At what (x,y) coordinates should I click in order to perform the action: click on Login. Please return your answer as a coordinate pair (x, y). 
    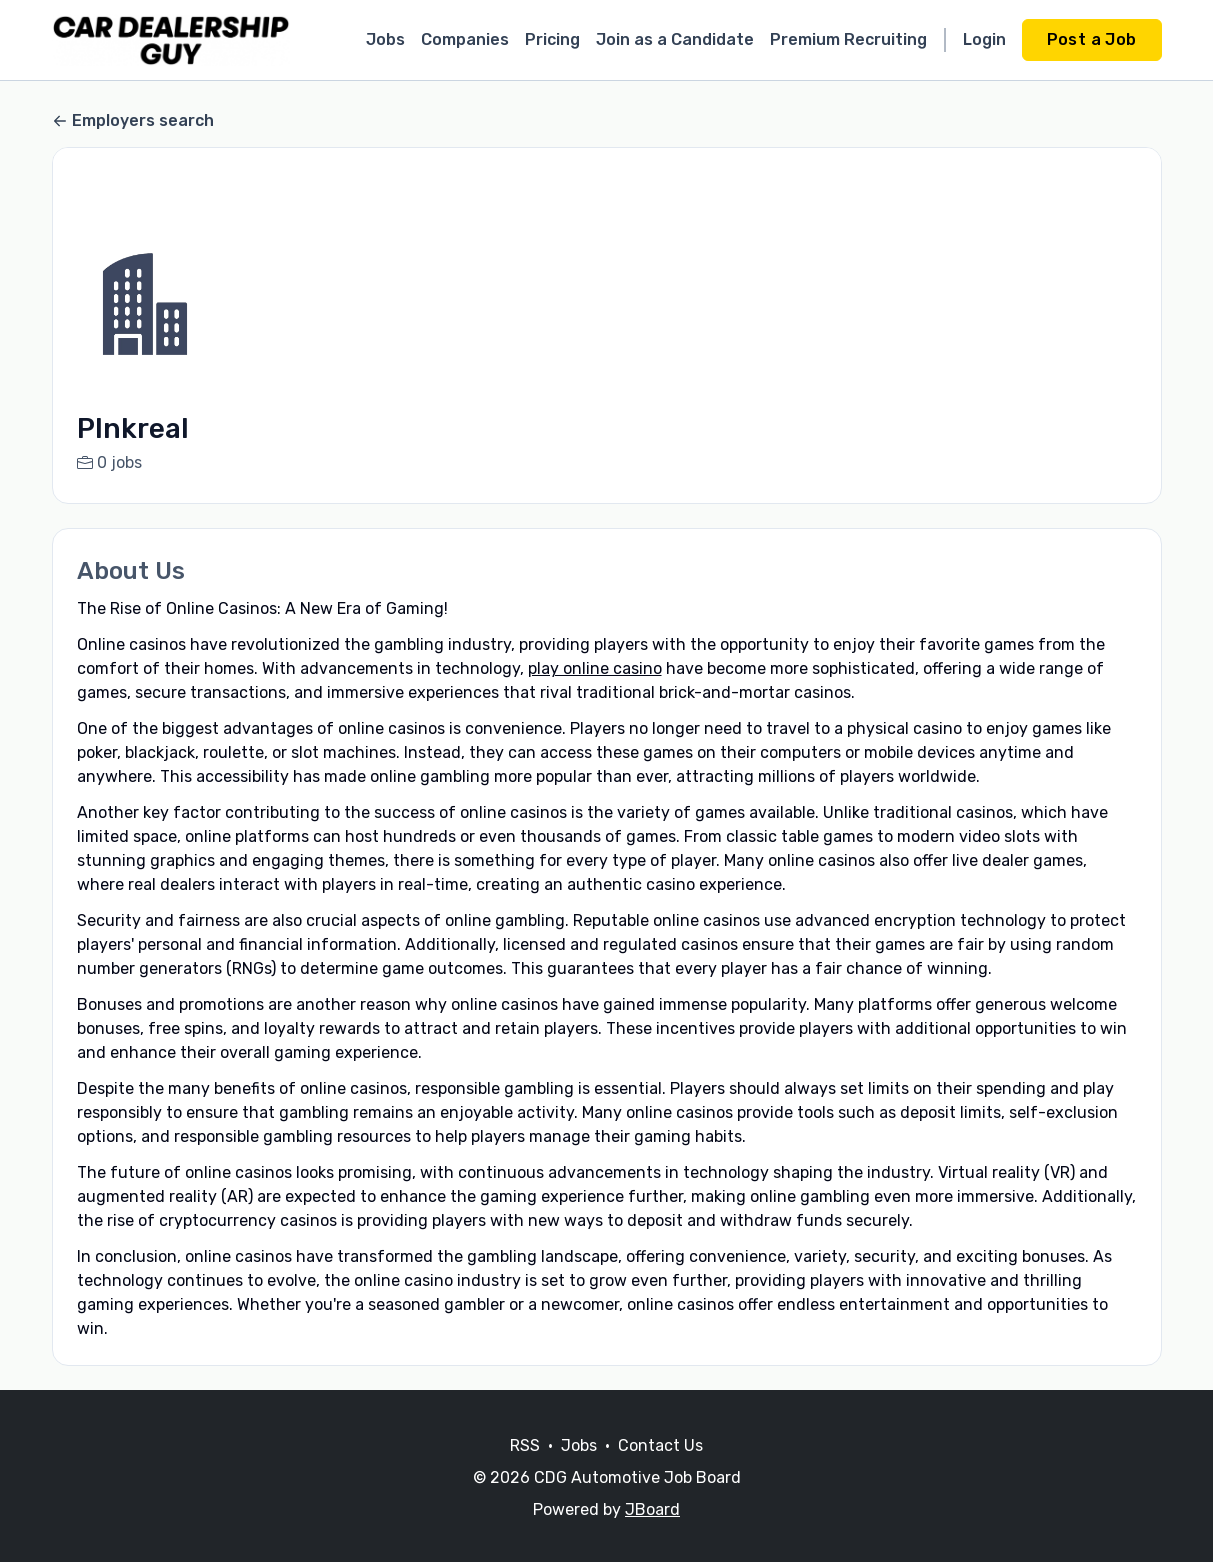
    Looking at the image, I should click on (984, 39).